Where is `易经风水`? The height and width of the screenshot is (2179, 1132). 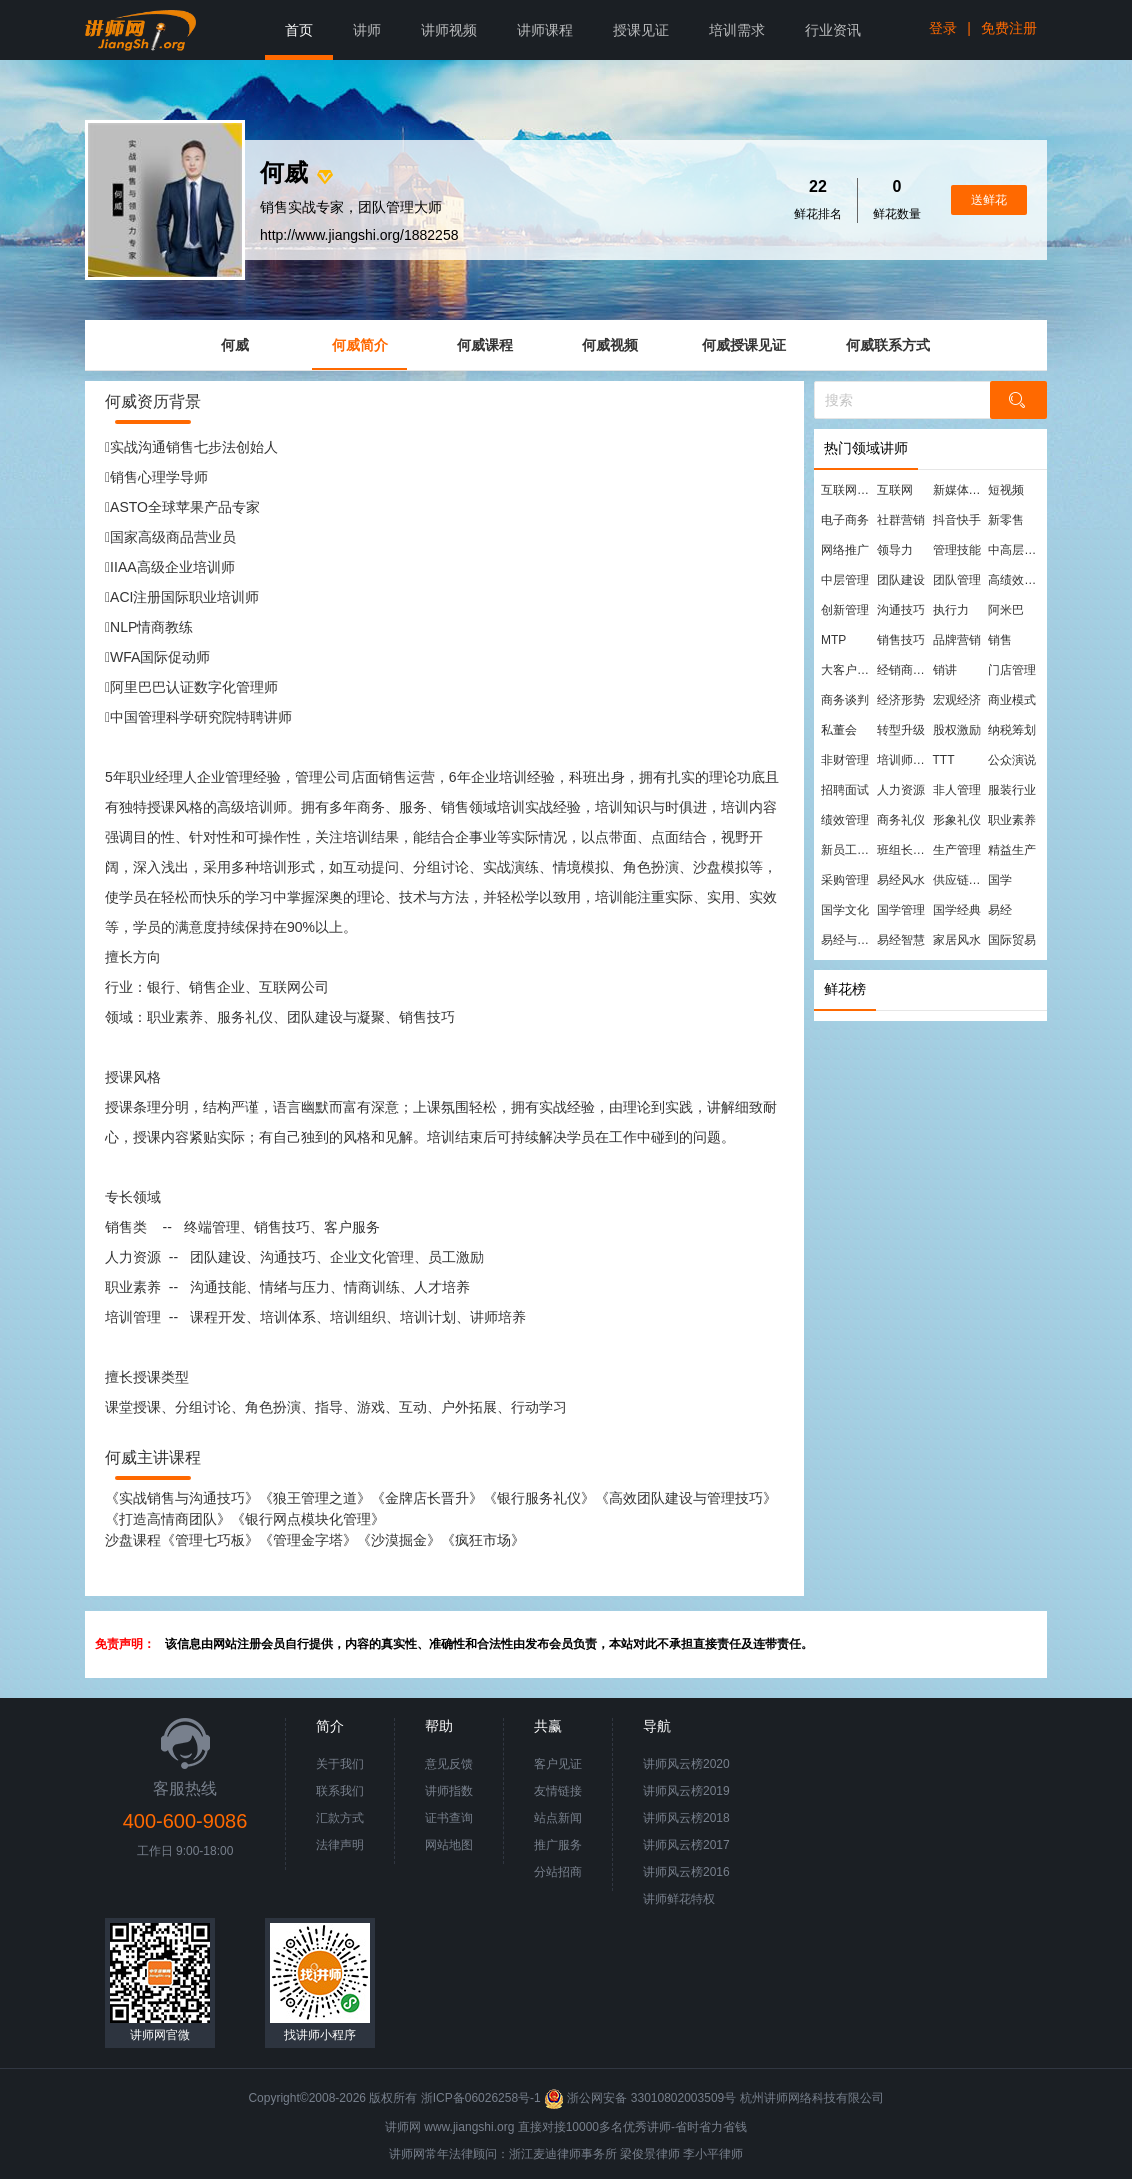 易经风水 is located at coordinates (901, 880).